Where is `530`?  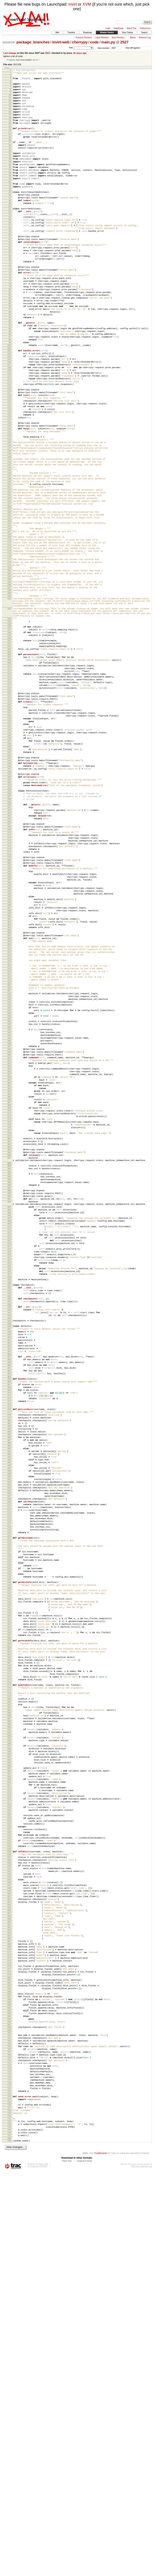 530 is located at coordinates (9, 1851).